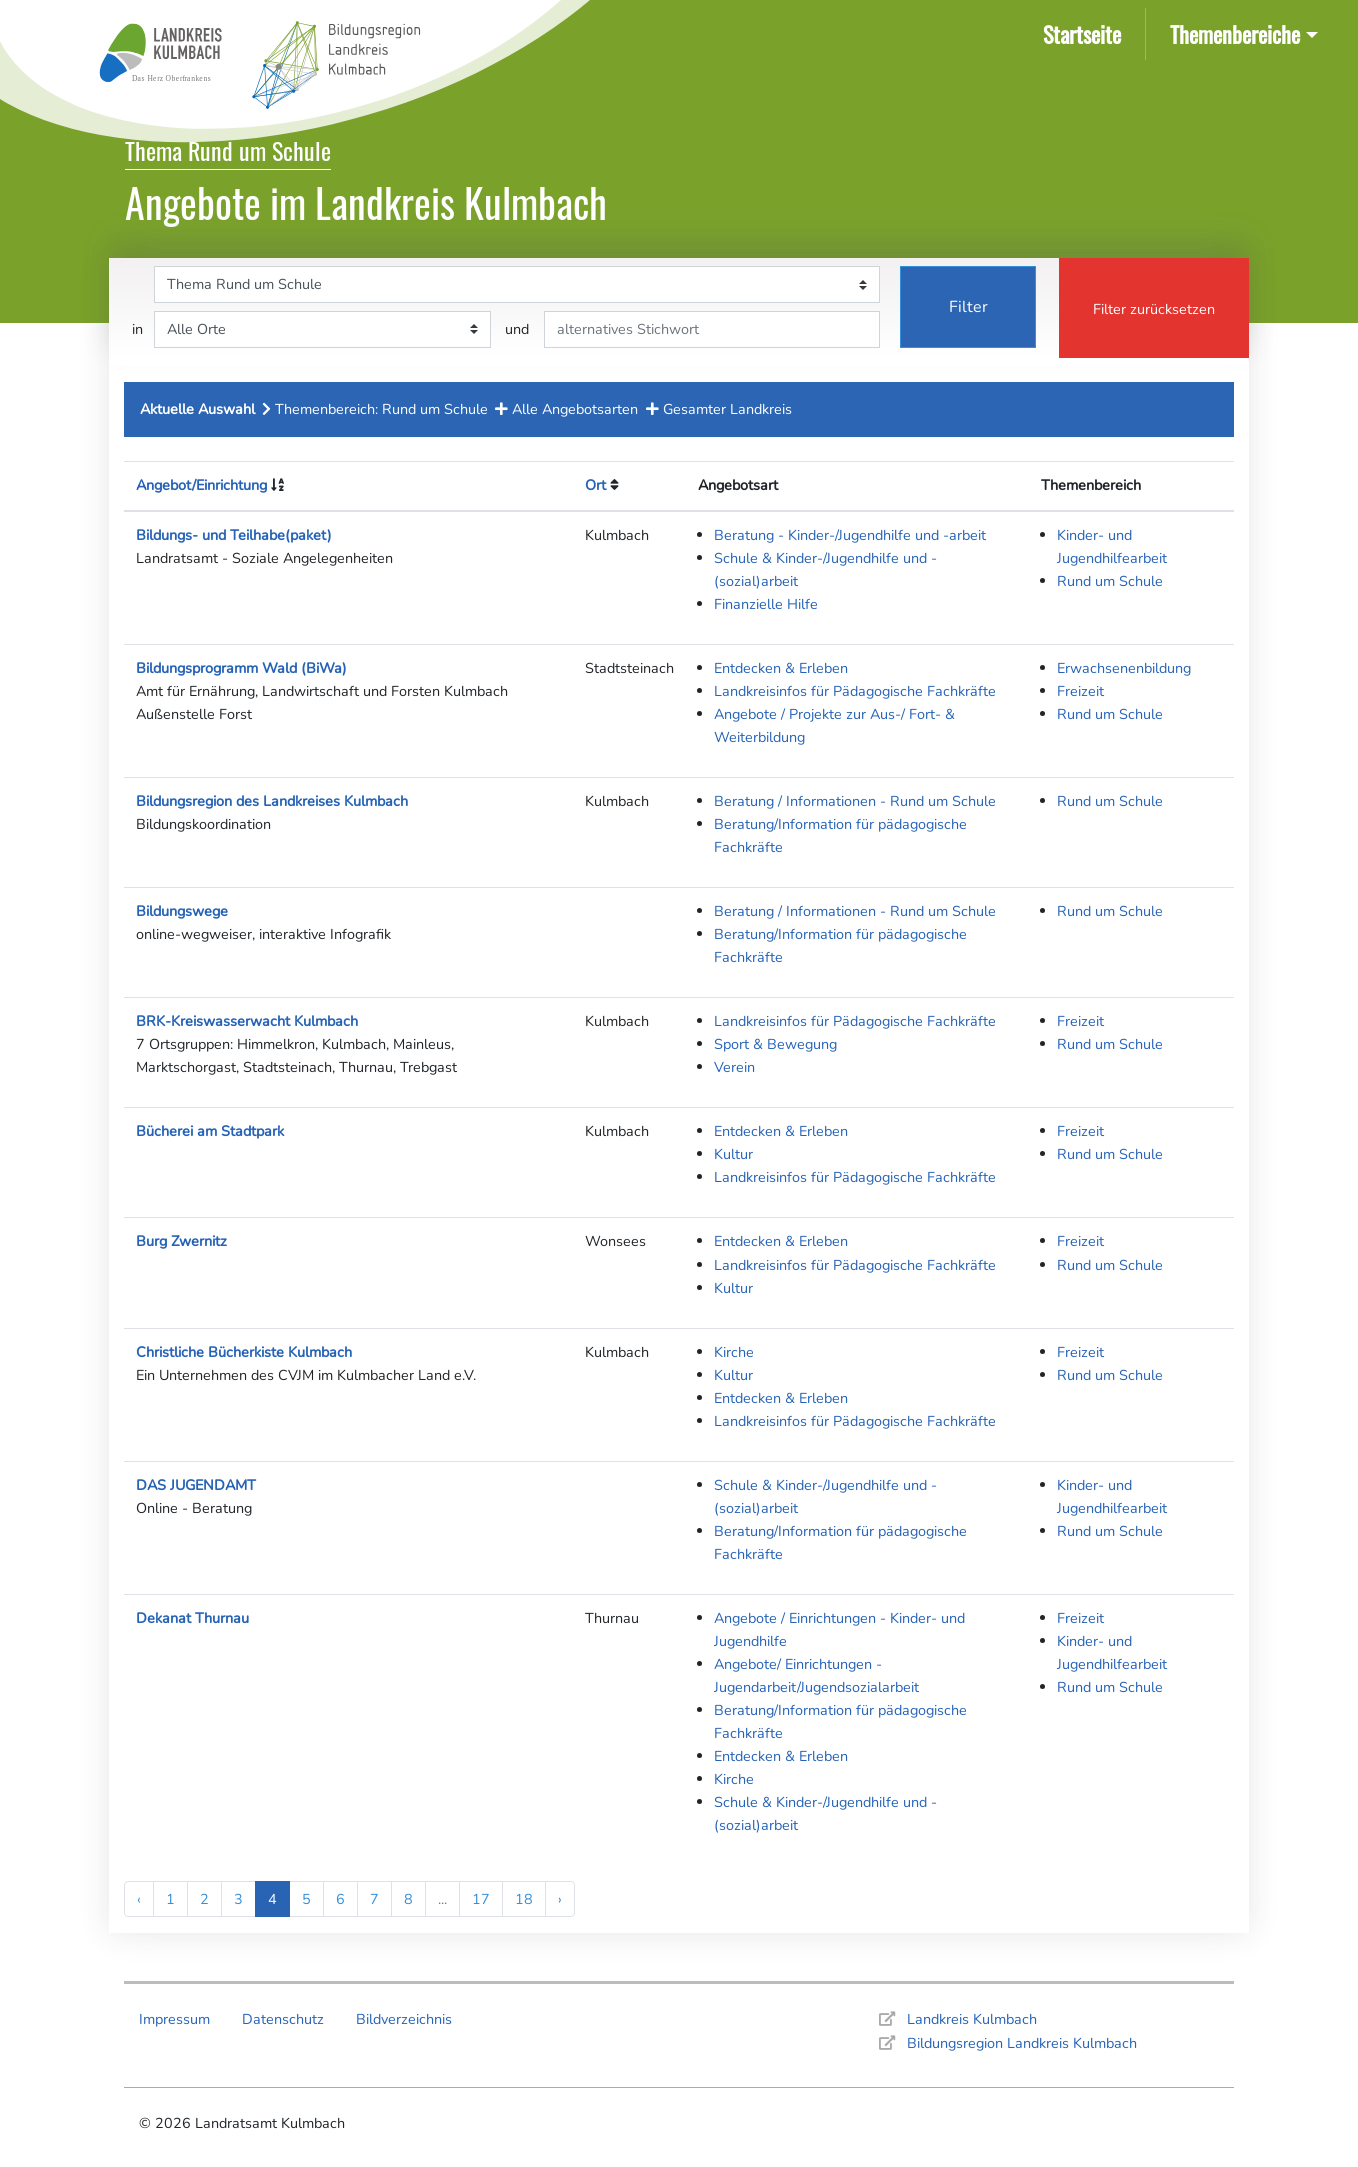 This screenshot has height=2167, width=1358. Describe the element at coordinates (850, 535) in the screenshot. I see `Beratung - Kinder-/Jugendhilfe und -arbeit` at that location.